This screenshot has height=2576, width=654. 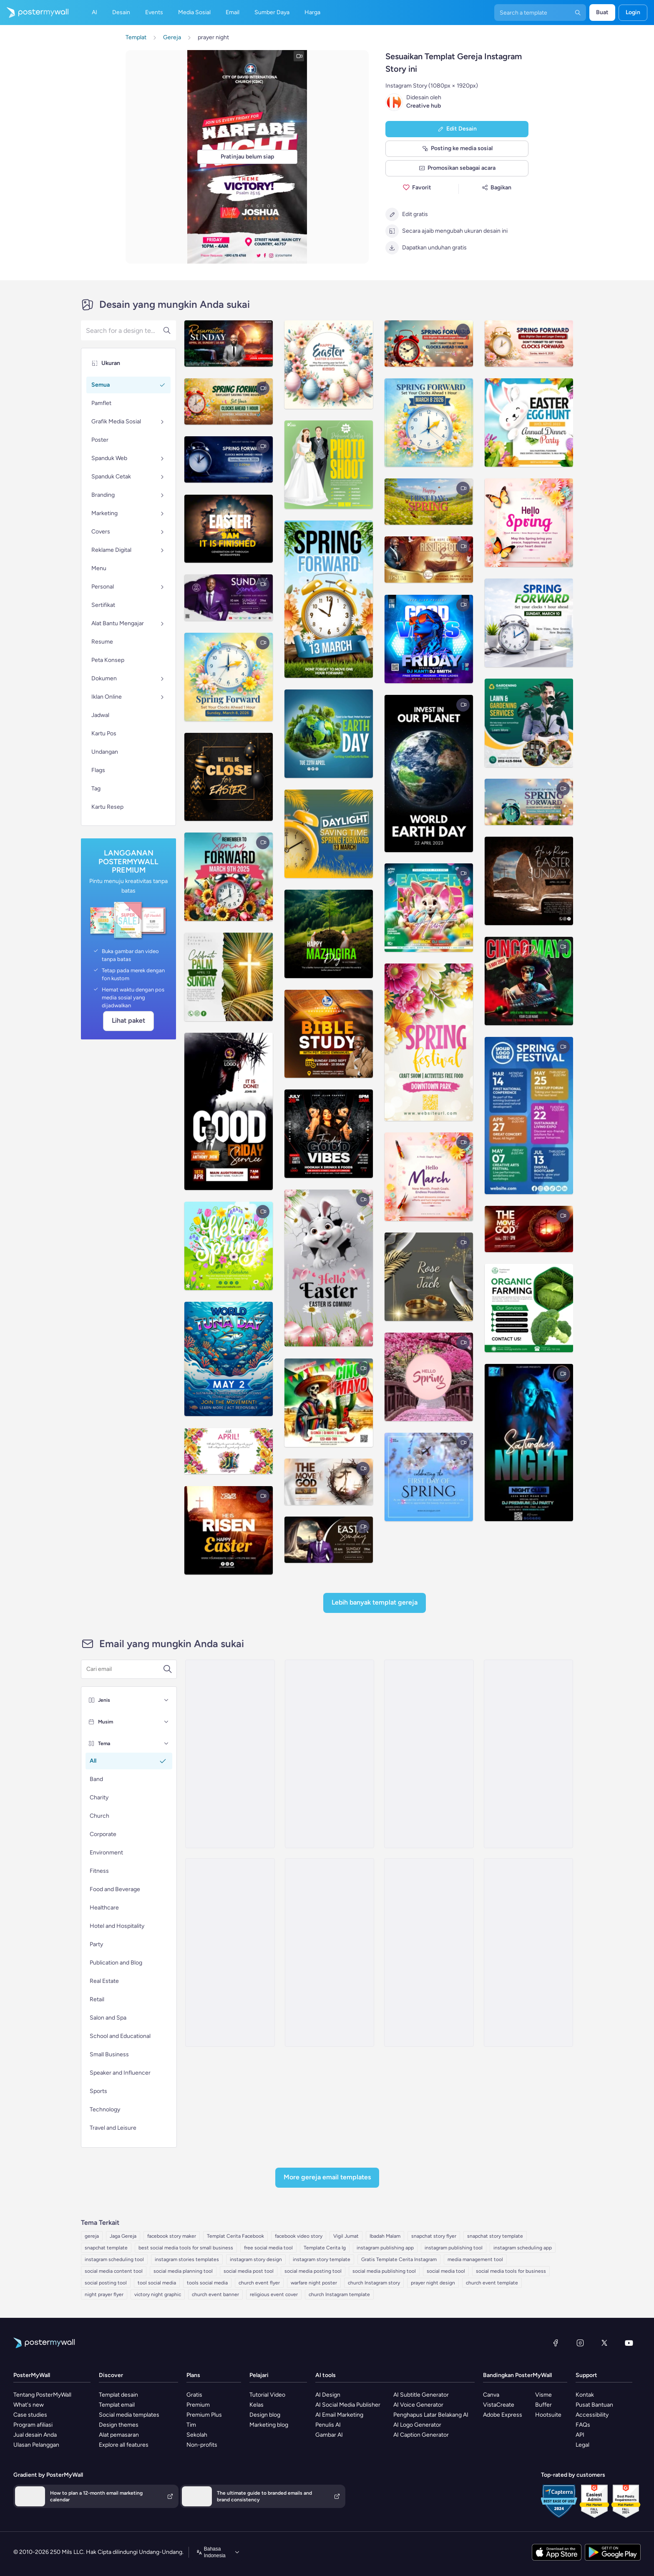 I want to click on instagram stories templates, so click(x=187, y=2259).